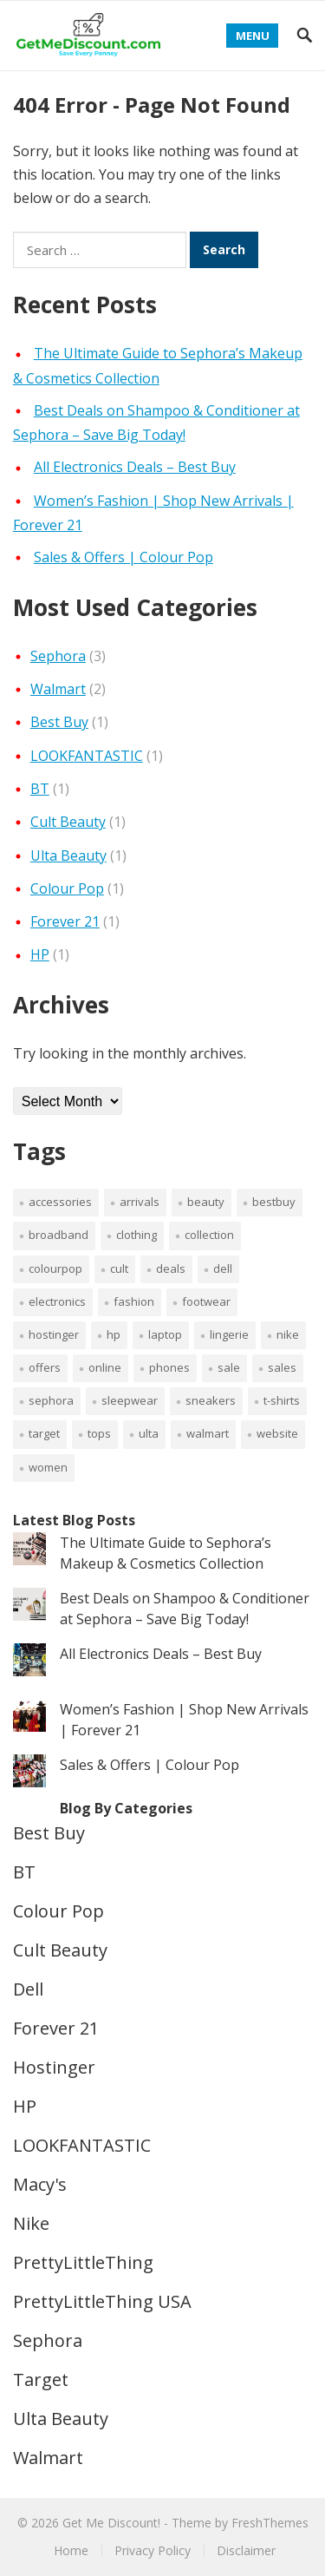  What do you see at coordinates (28, 1989) in the screenshot?
I see `Dell` at bounding box center [28, 1989].